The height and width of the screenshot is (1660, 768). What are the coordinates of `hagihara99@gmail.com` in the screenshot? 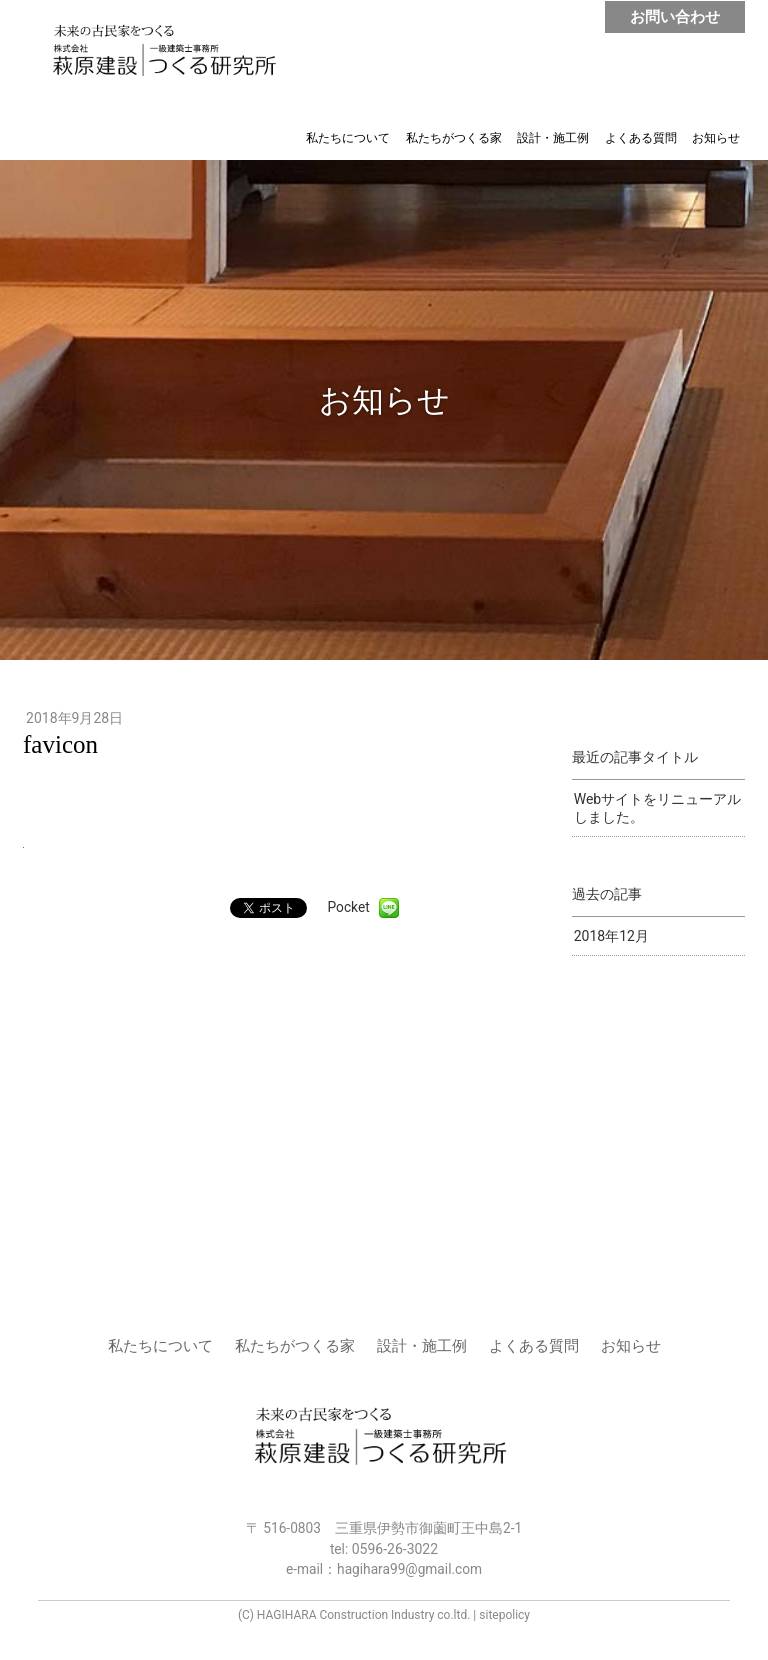 It's located at (409, 1569).